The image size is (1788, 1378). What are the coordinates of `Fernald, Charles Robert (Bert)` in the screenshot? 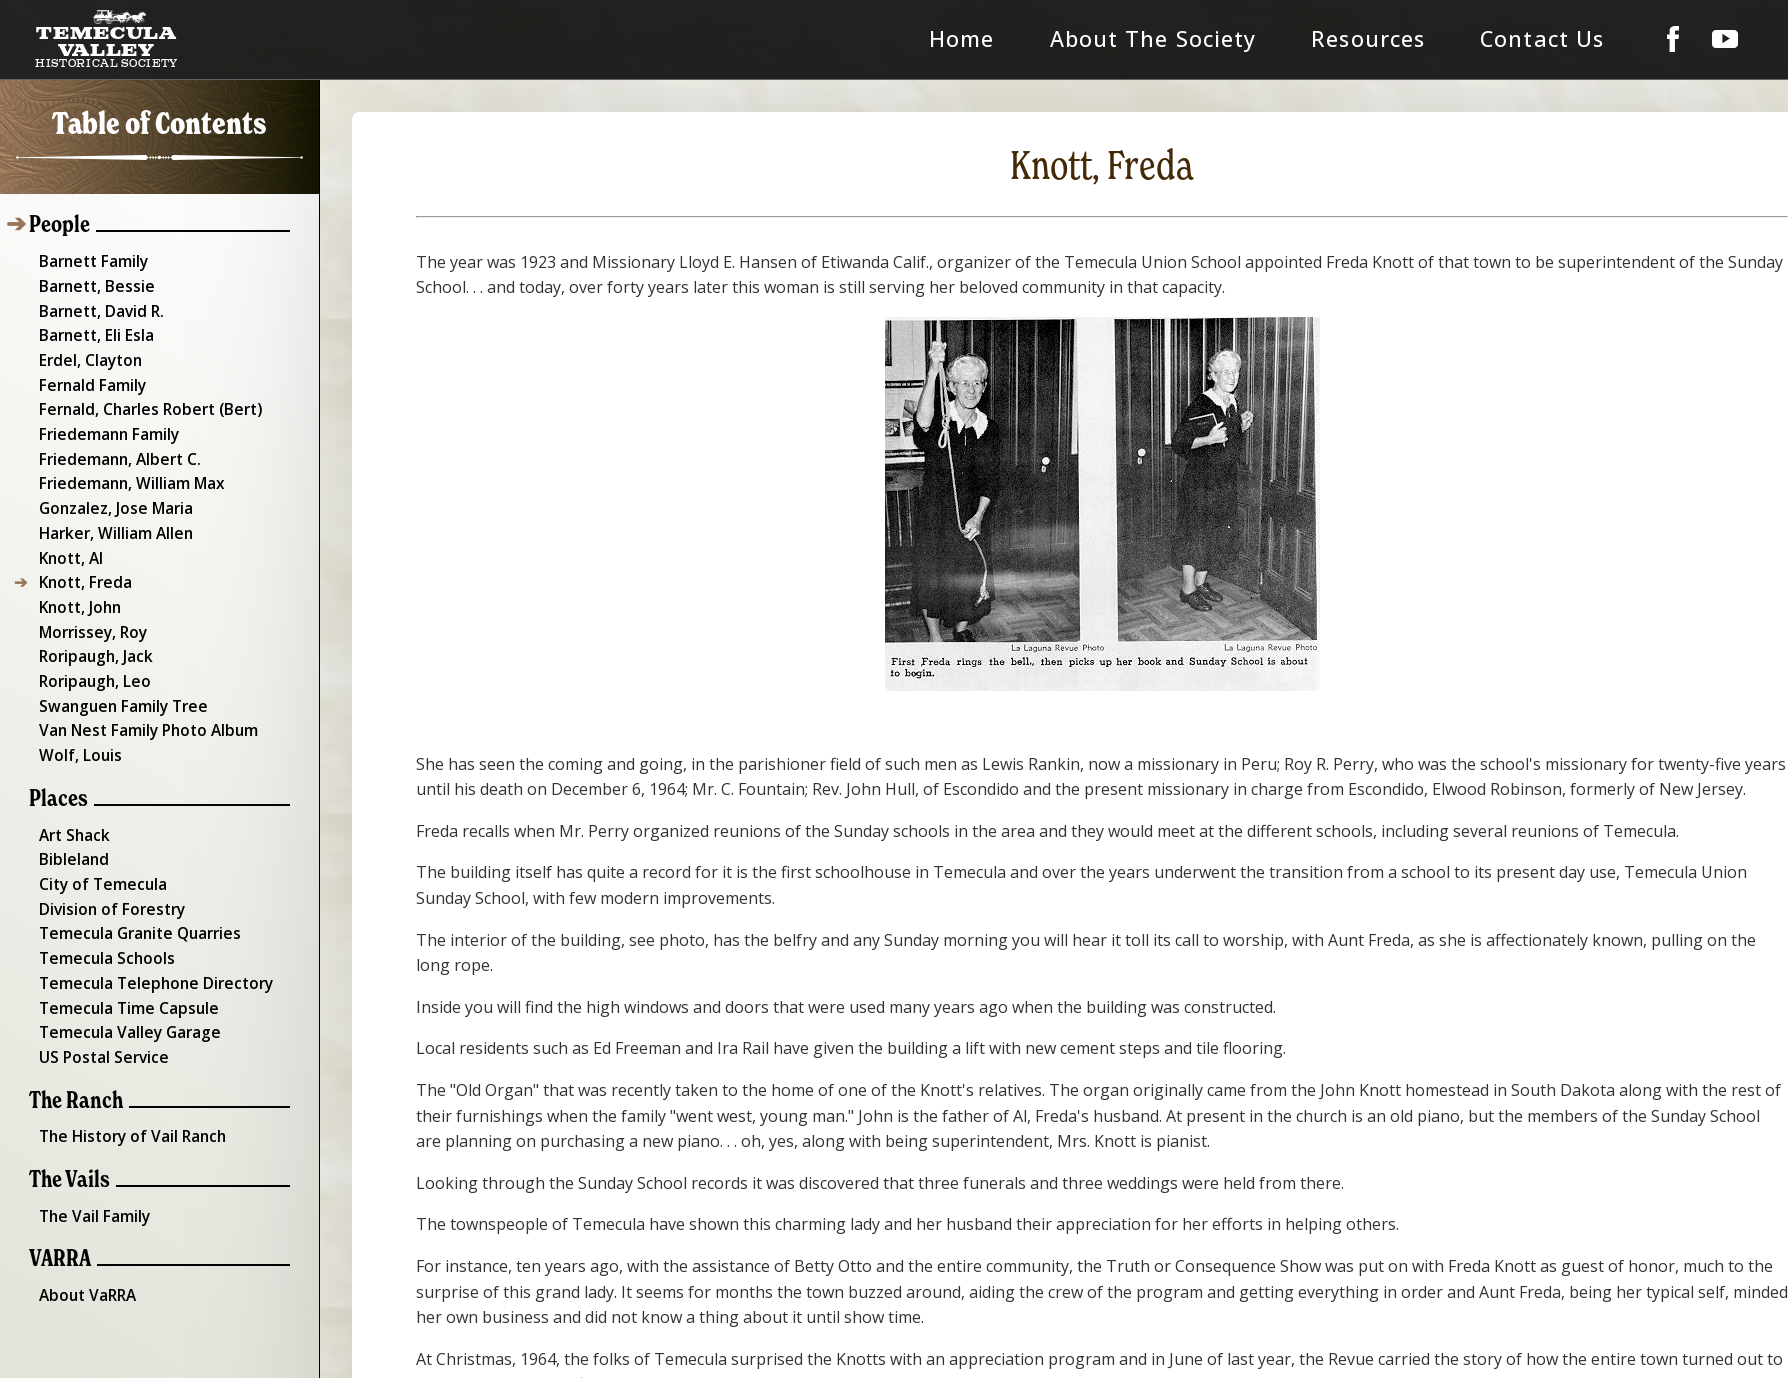 It's located at (142, 398).